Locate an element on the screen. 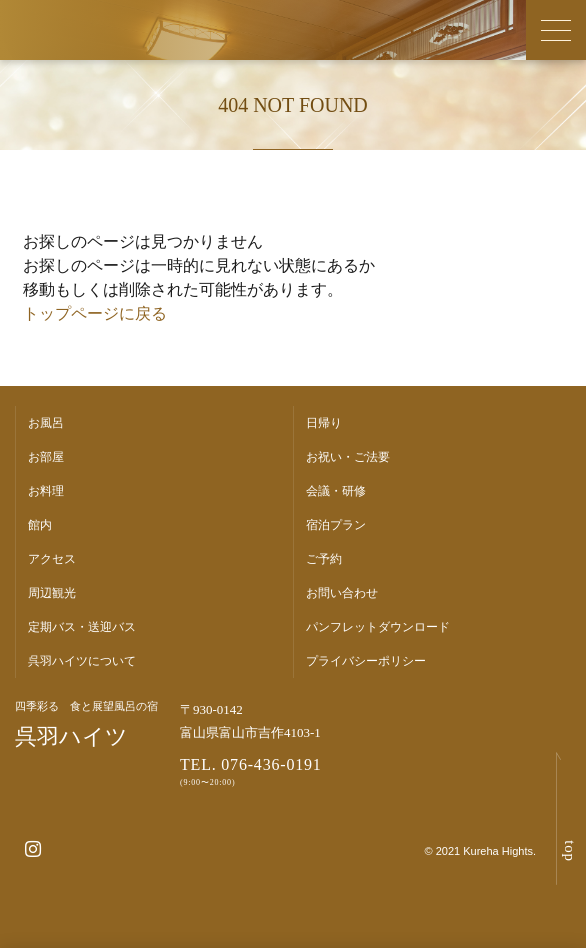 Image resolution: width=586 pixels, height=948 pixels. 日帰り is located at coordinates (324, 423).